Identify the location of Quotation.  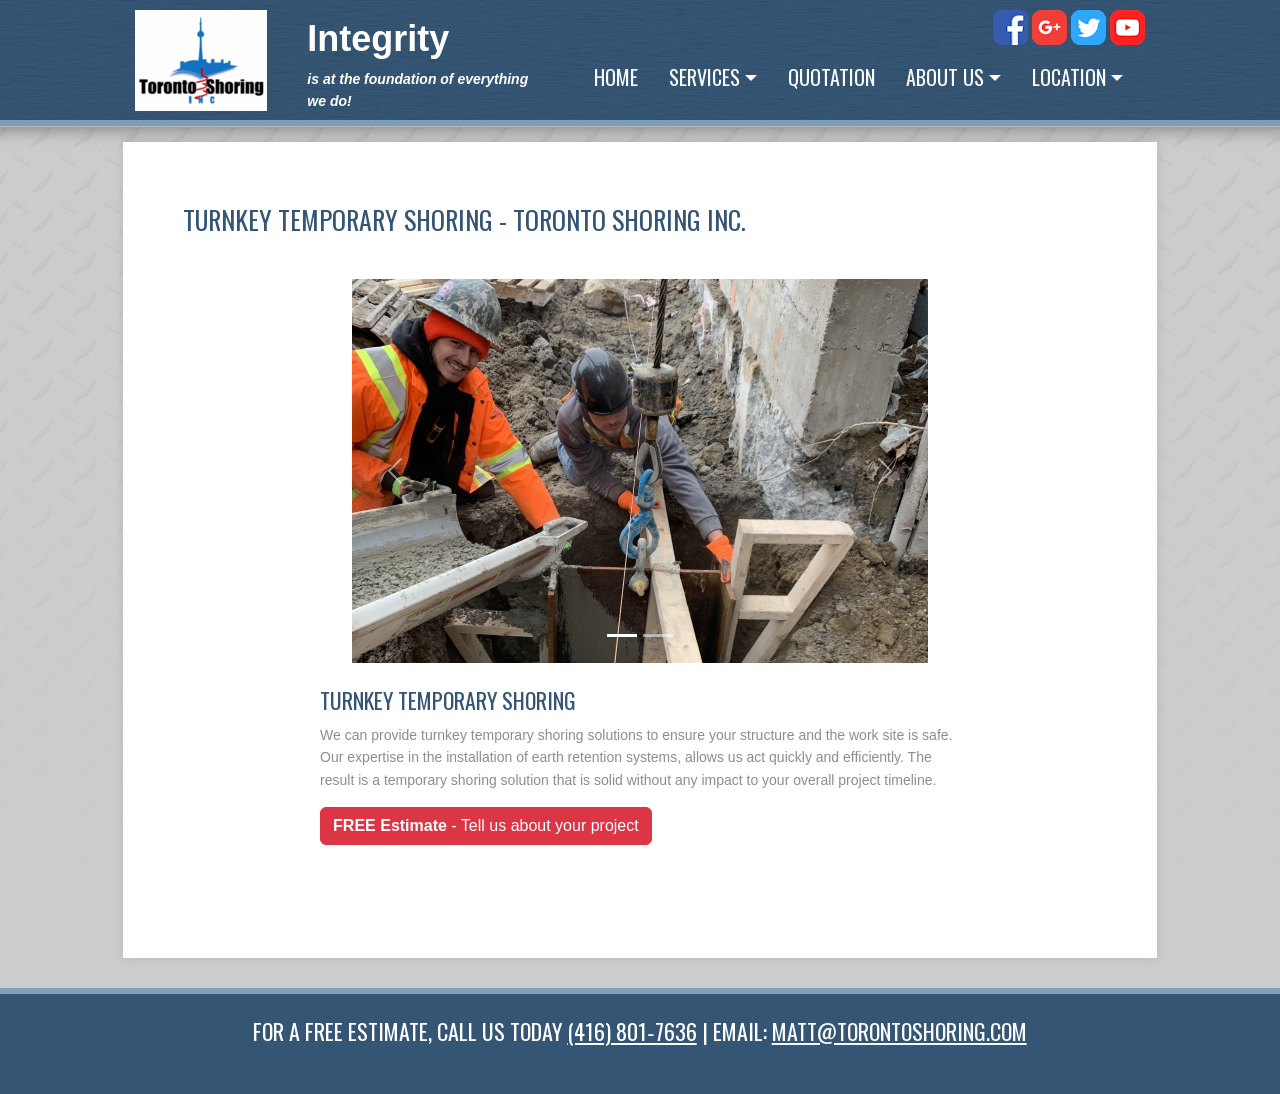
(831, 77).